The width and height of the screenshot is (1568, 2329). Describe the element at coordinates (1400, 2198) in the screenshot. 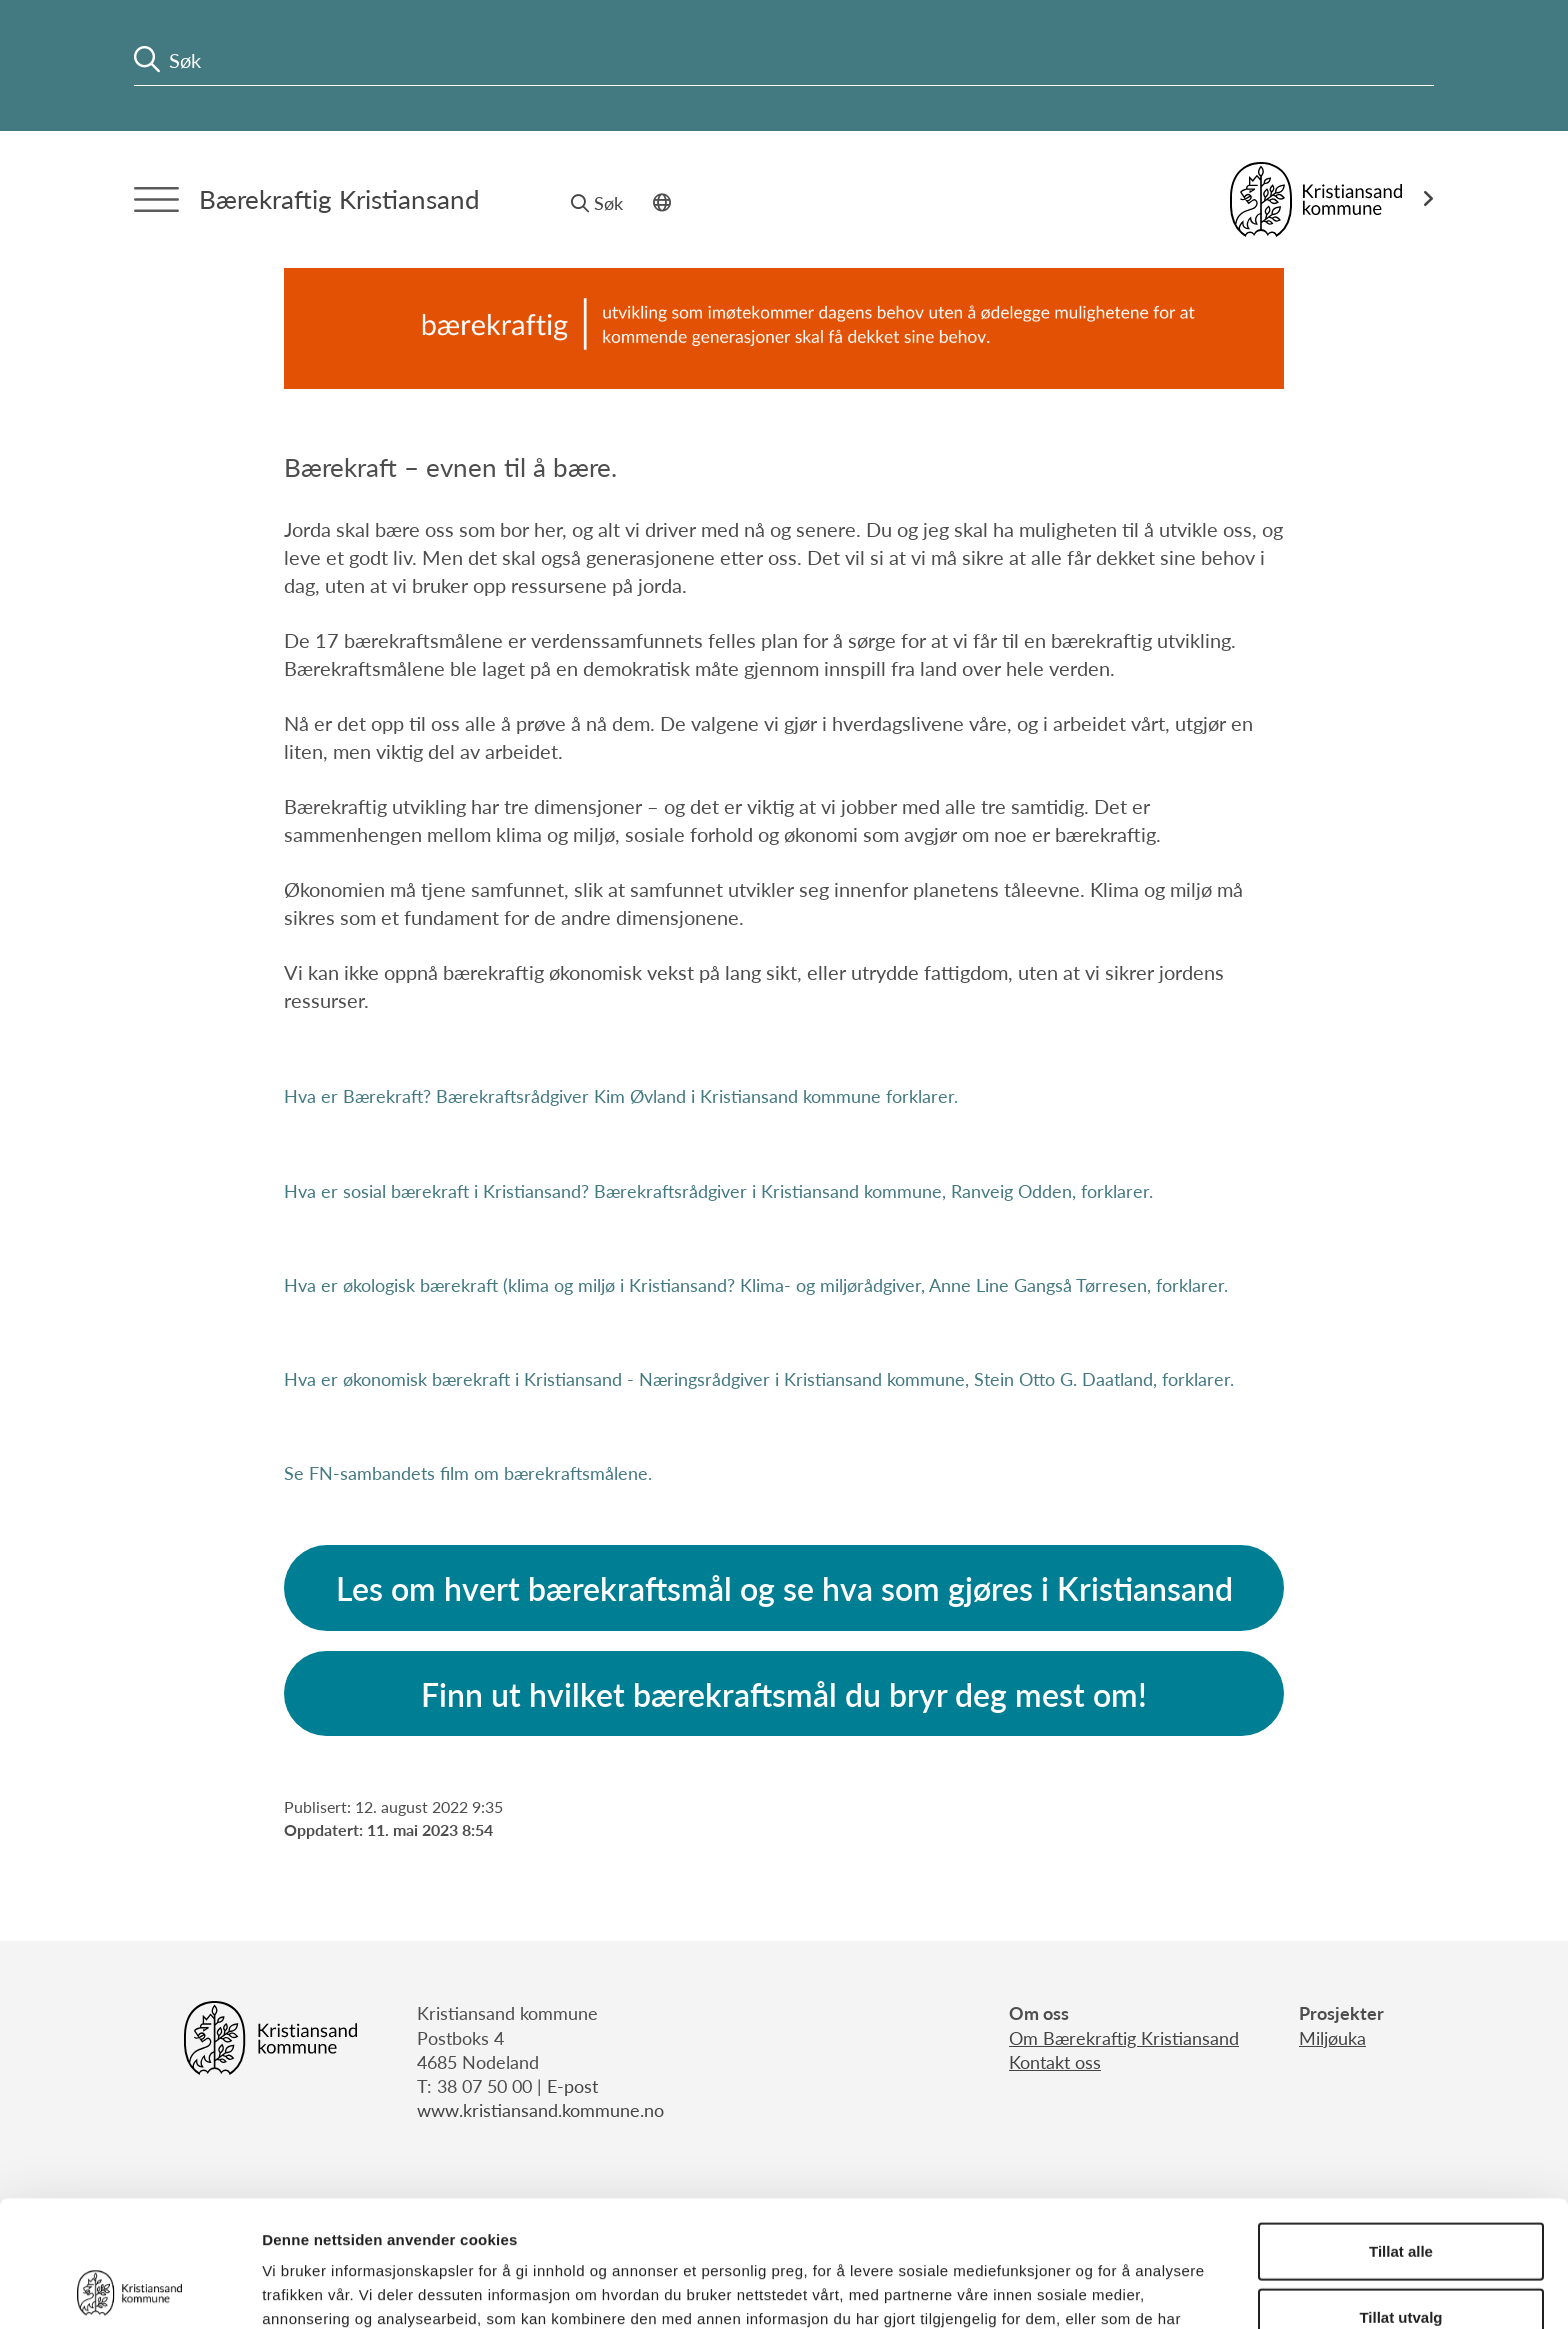

I see `Tillat utvalg` at that location.